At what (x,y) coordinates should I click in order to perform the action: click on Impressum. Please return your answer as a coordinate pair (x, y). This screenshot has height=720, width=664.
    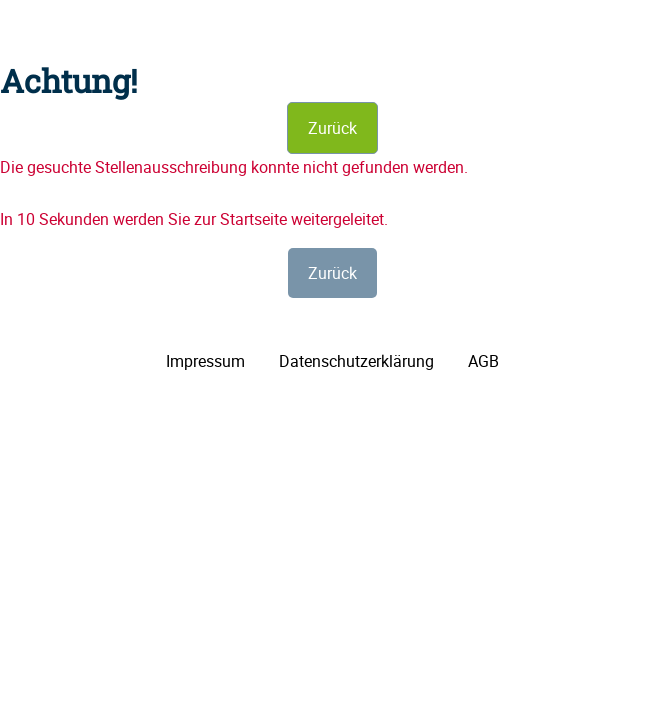
    Looking at the image, I should click on (205, 361).